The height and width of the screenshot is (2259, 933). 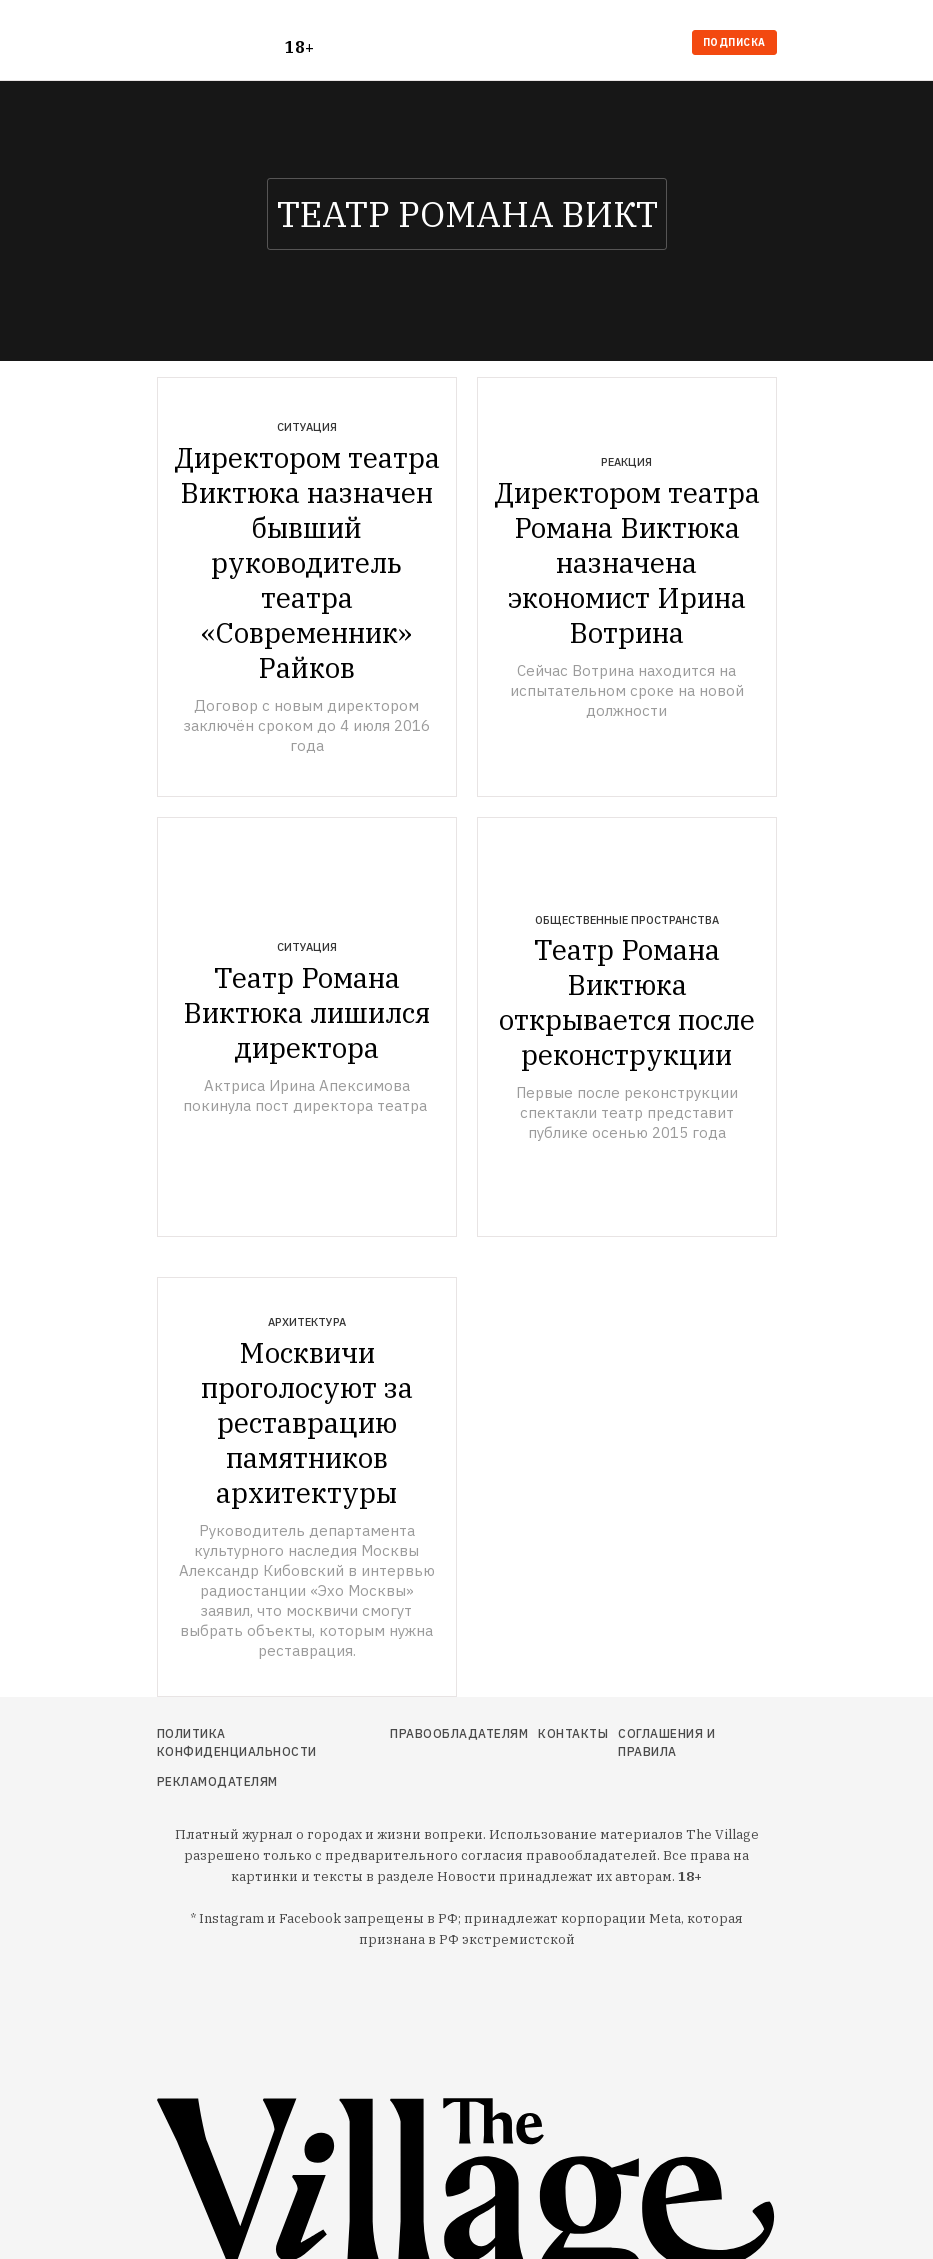 What do you see at coordinates (626, 462) in the screenshot?
I see `Реакция` at bounding box center [626, 462].